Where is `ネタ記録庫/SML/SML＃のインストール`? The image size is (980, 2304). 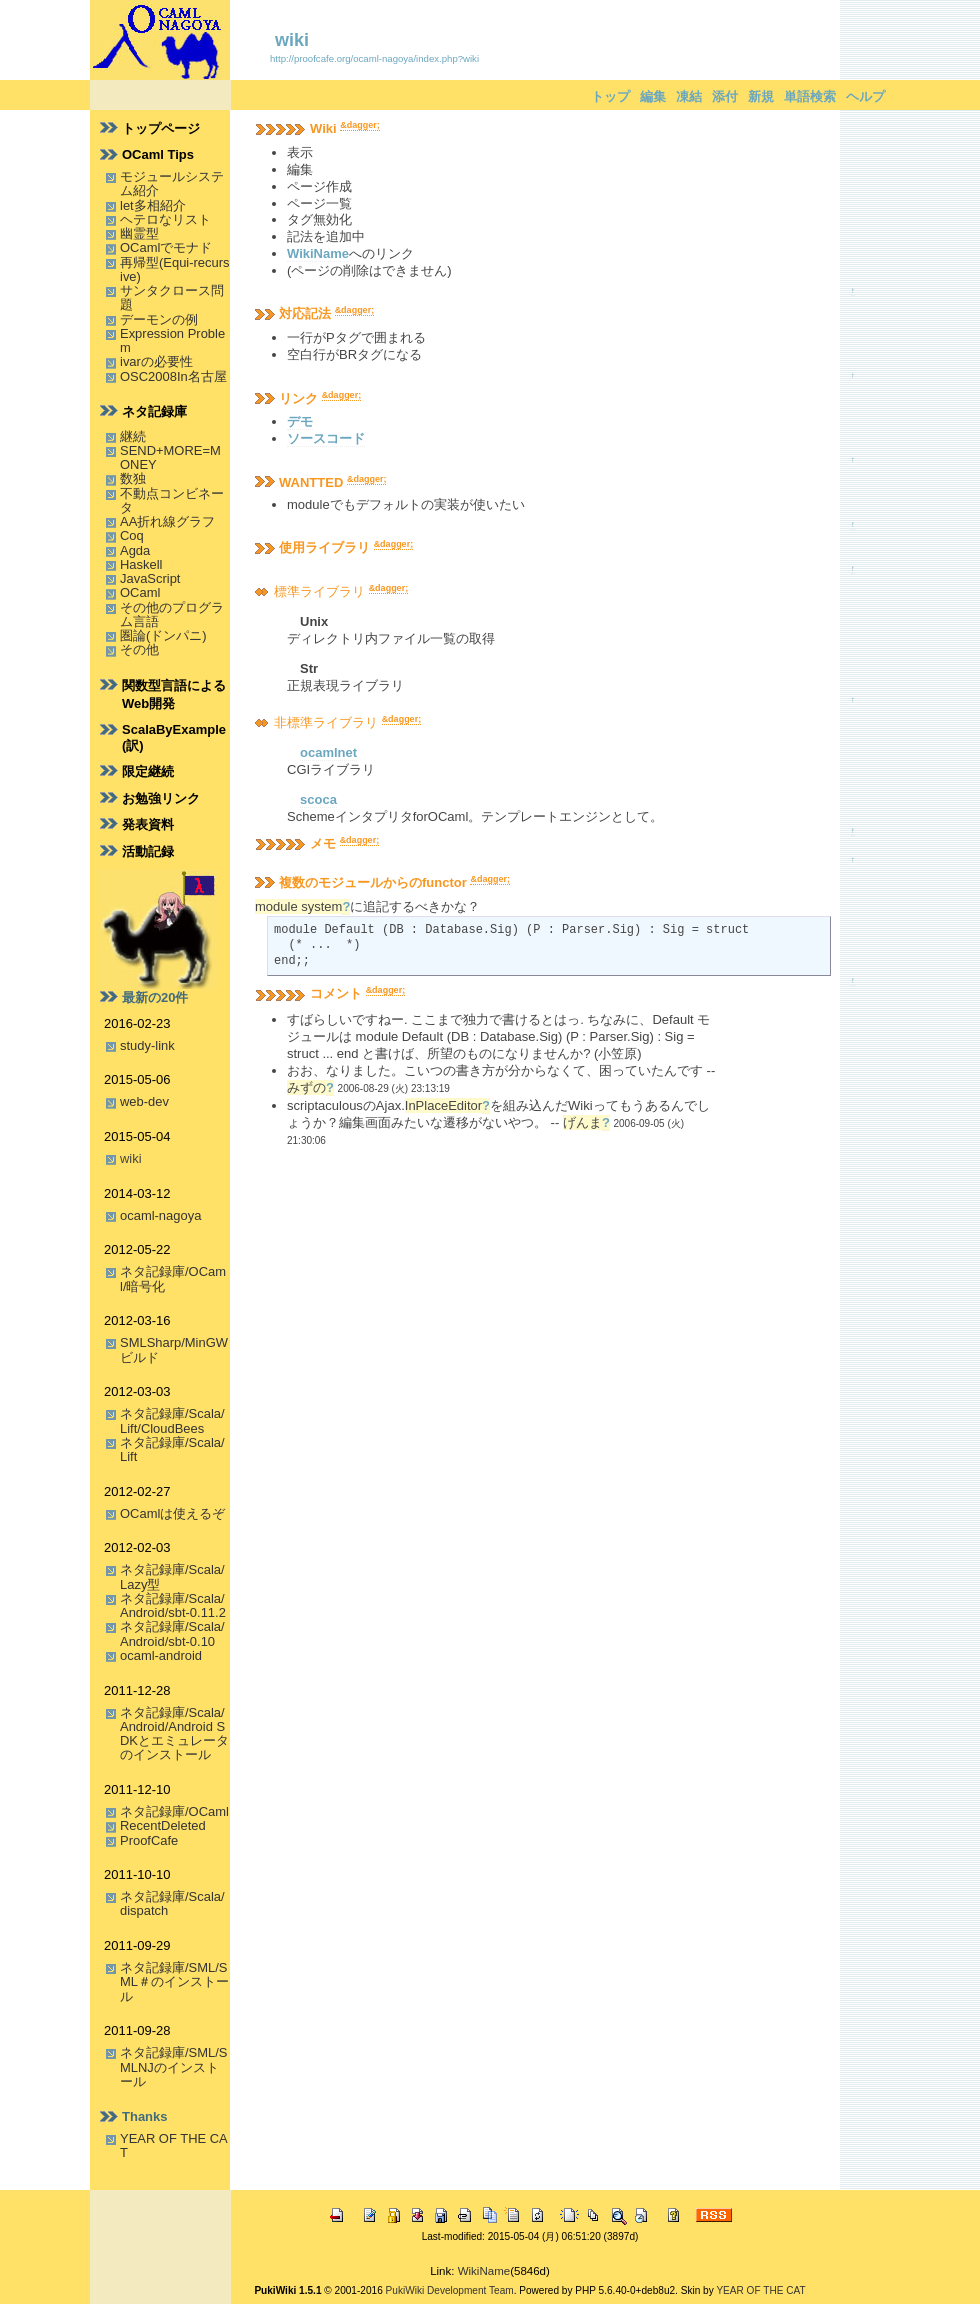 ネタ記録庫/SML/SML＃のインストール is located at coordinates (174, 1982).